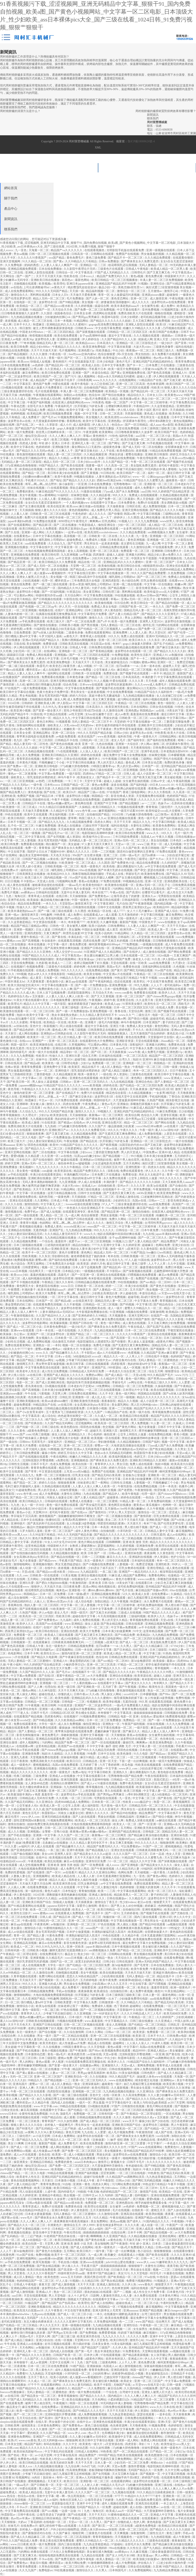  I want to click on 女人做爰猛烈叫床视频, so click(126, 294).